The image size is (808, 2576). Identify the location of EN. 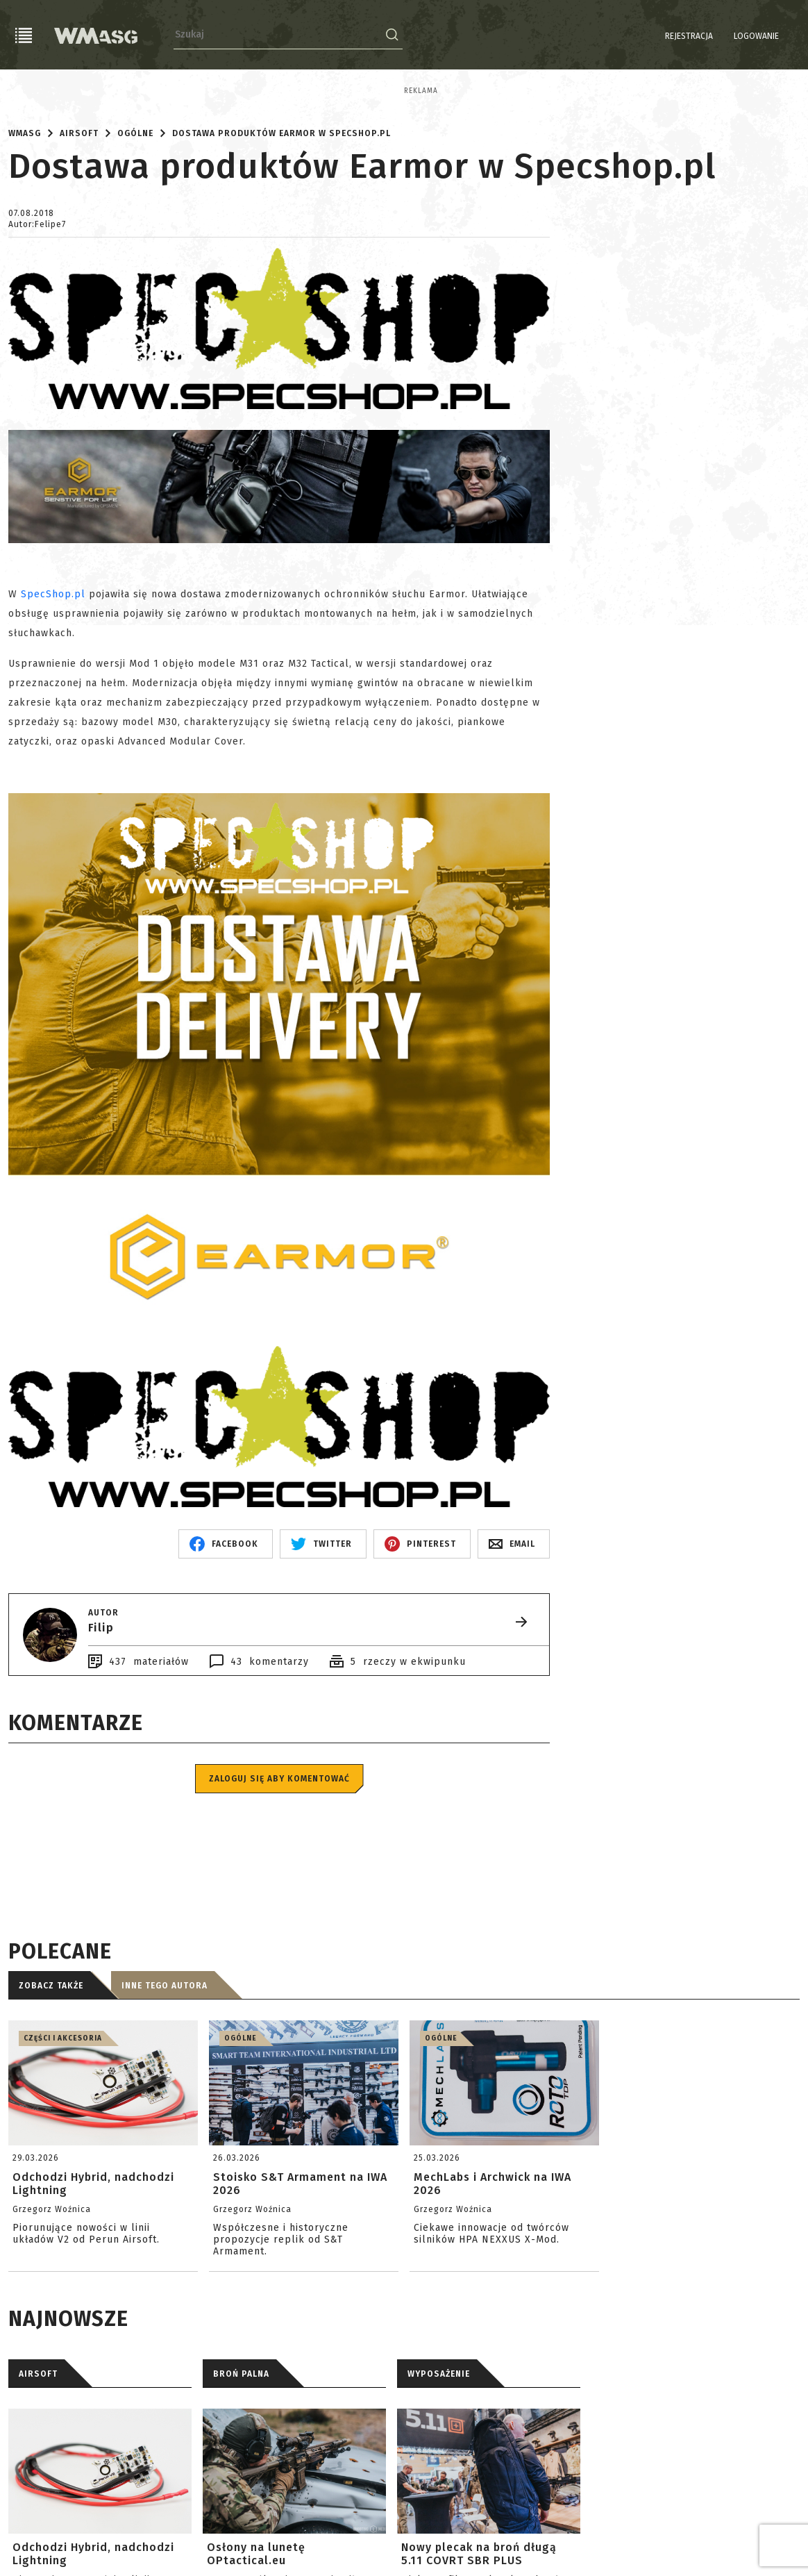
(790, 36).